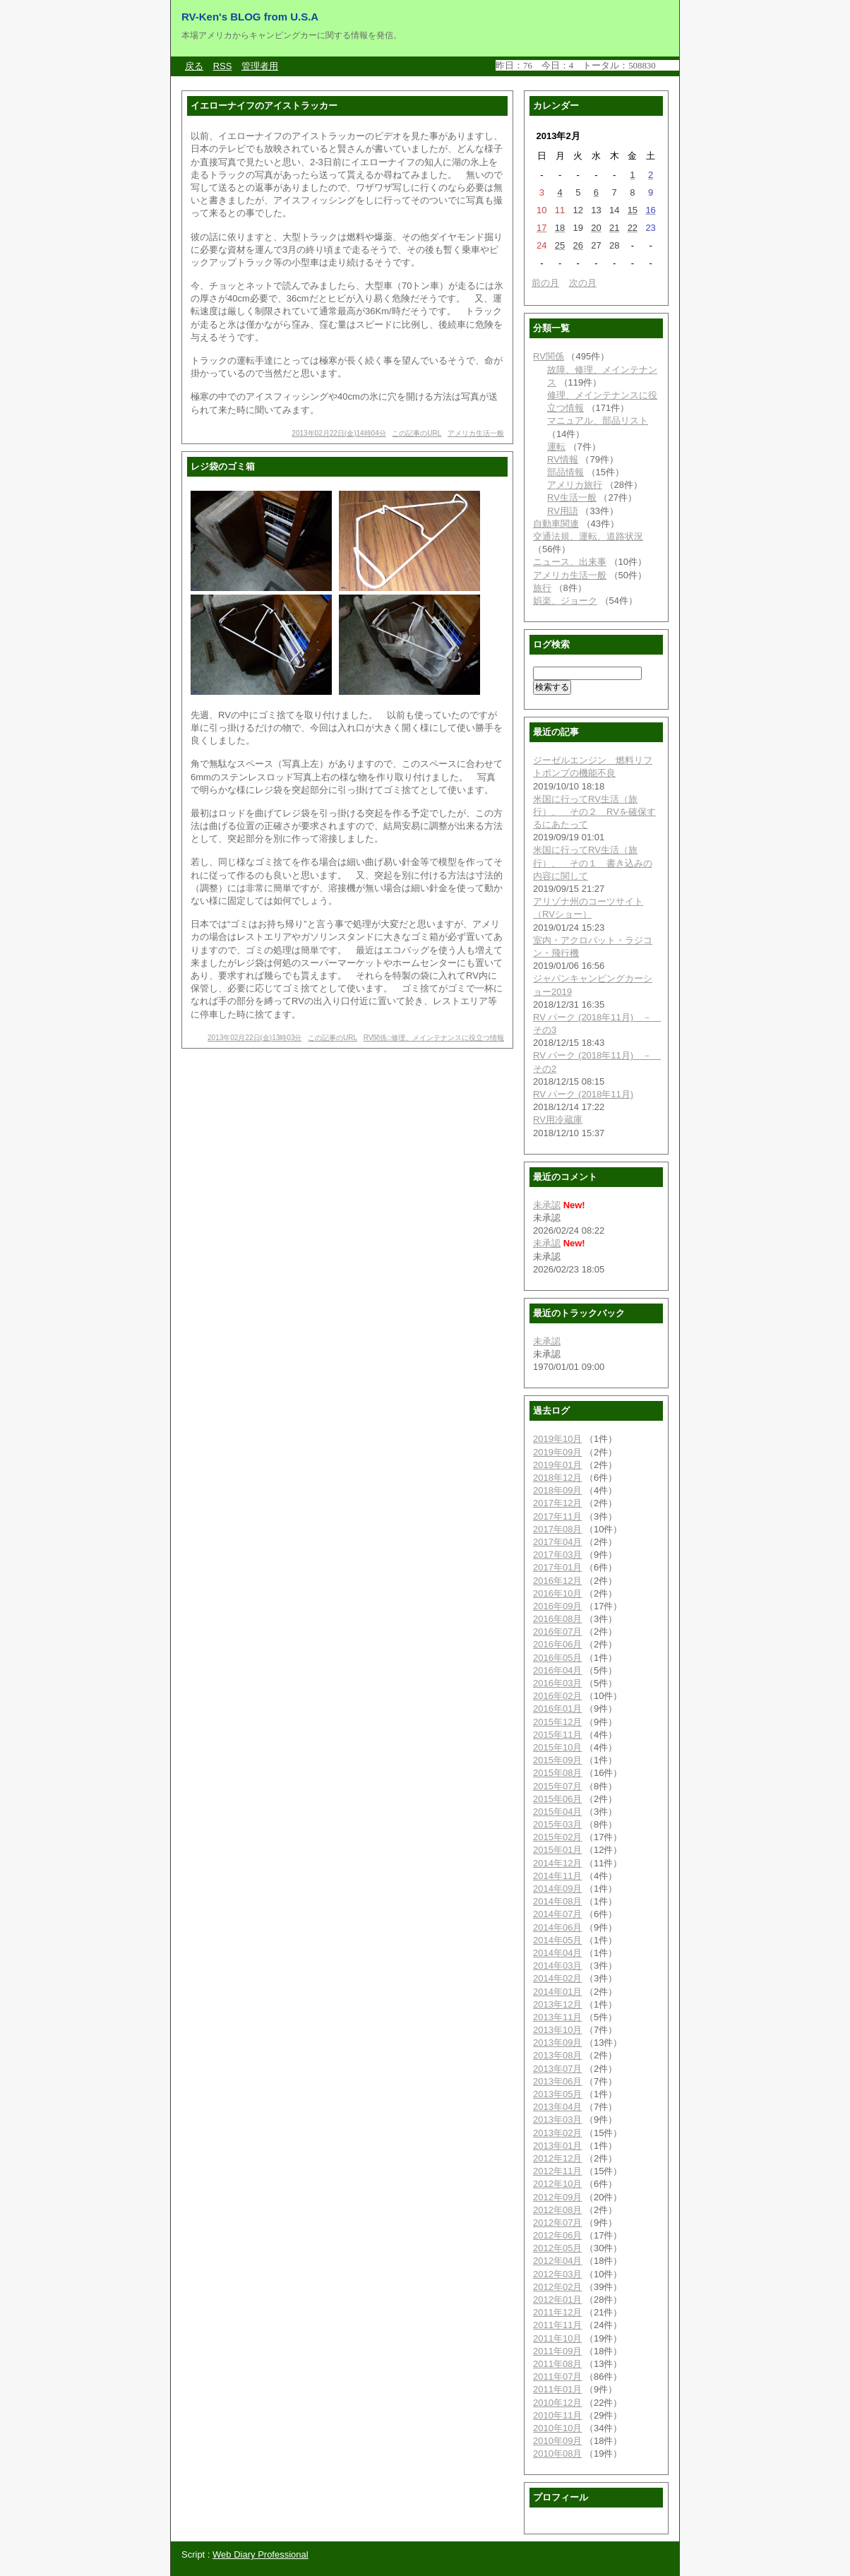  What do you see at coordinates (574, 484) in the screenshot?
I see `アメリカ旅行` at bounding box center [574, 484].